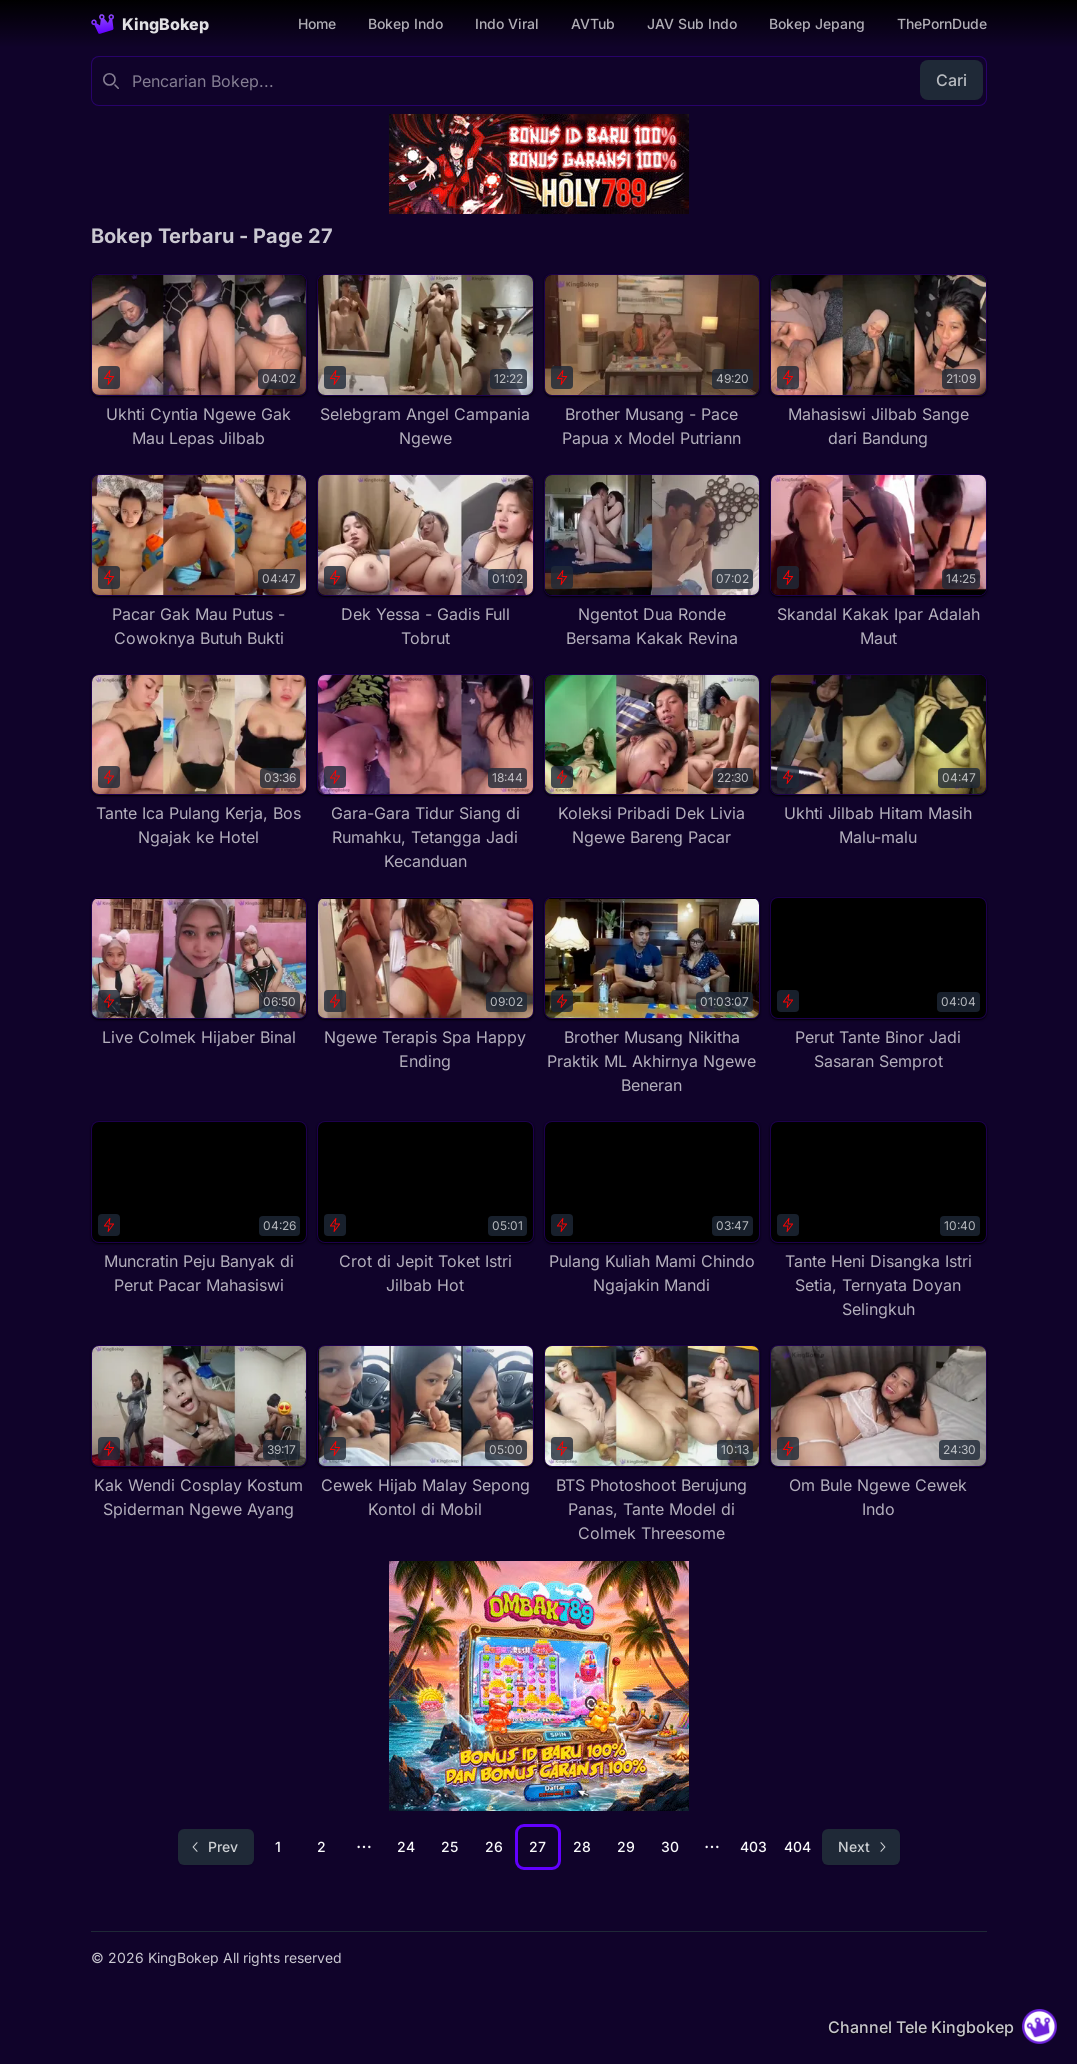  I want to click on [Tante Heni Disangka Istri Setia, Ternyata Doyan Selingkuh], so click(878, 1221).